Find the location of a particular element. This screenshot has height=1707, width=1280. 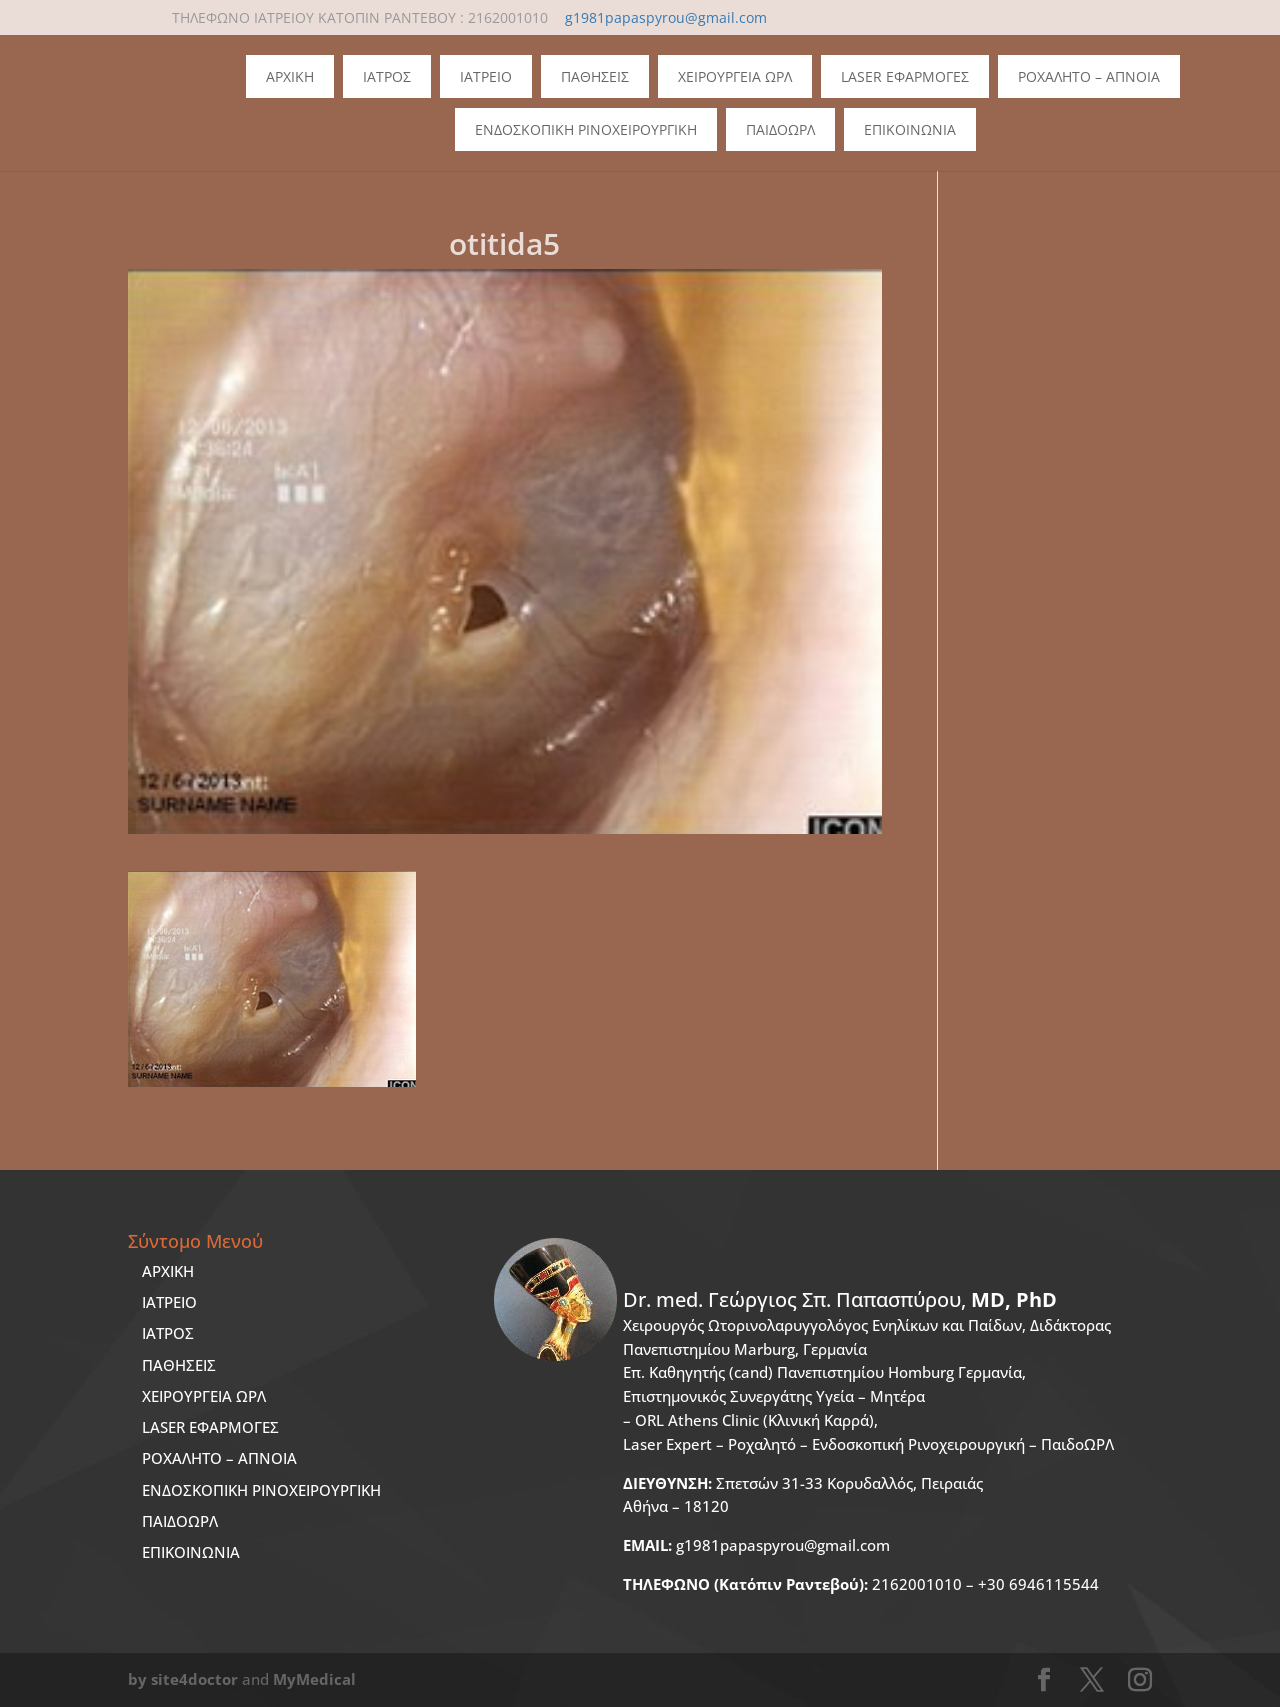

by is located at coordinates (137, 1679).